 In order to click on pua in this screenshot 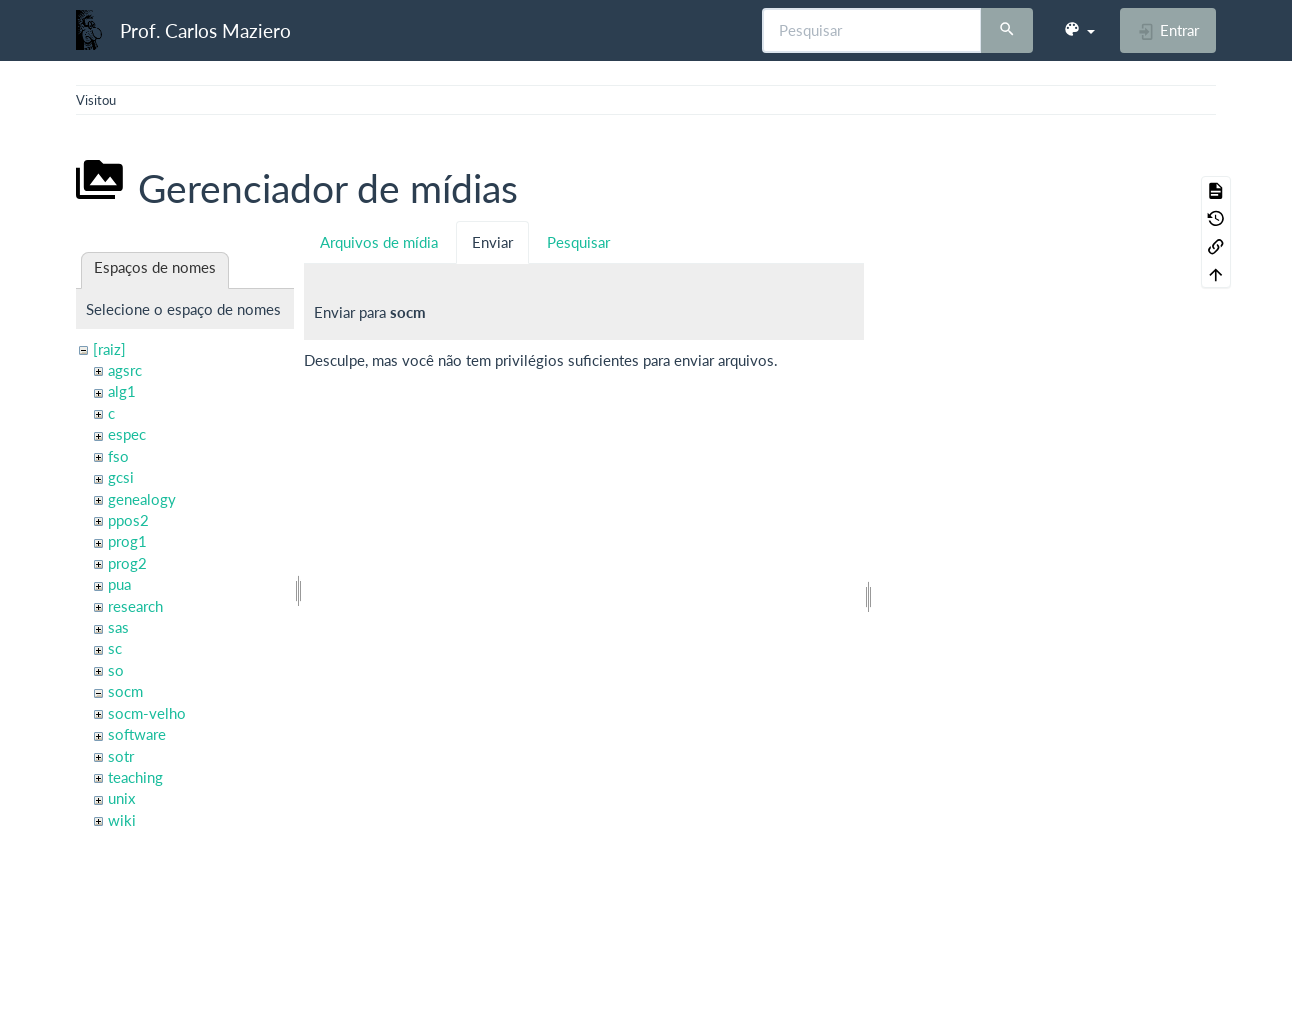, I will do `click(119, 584)`.